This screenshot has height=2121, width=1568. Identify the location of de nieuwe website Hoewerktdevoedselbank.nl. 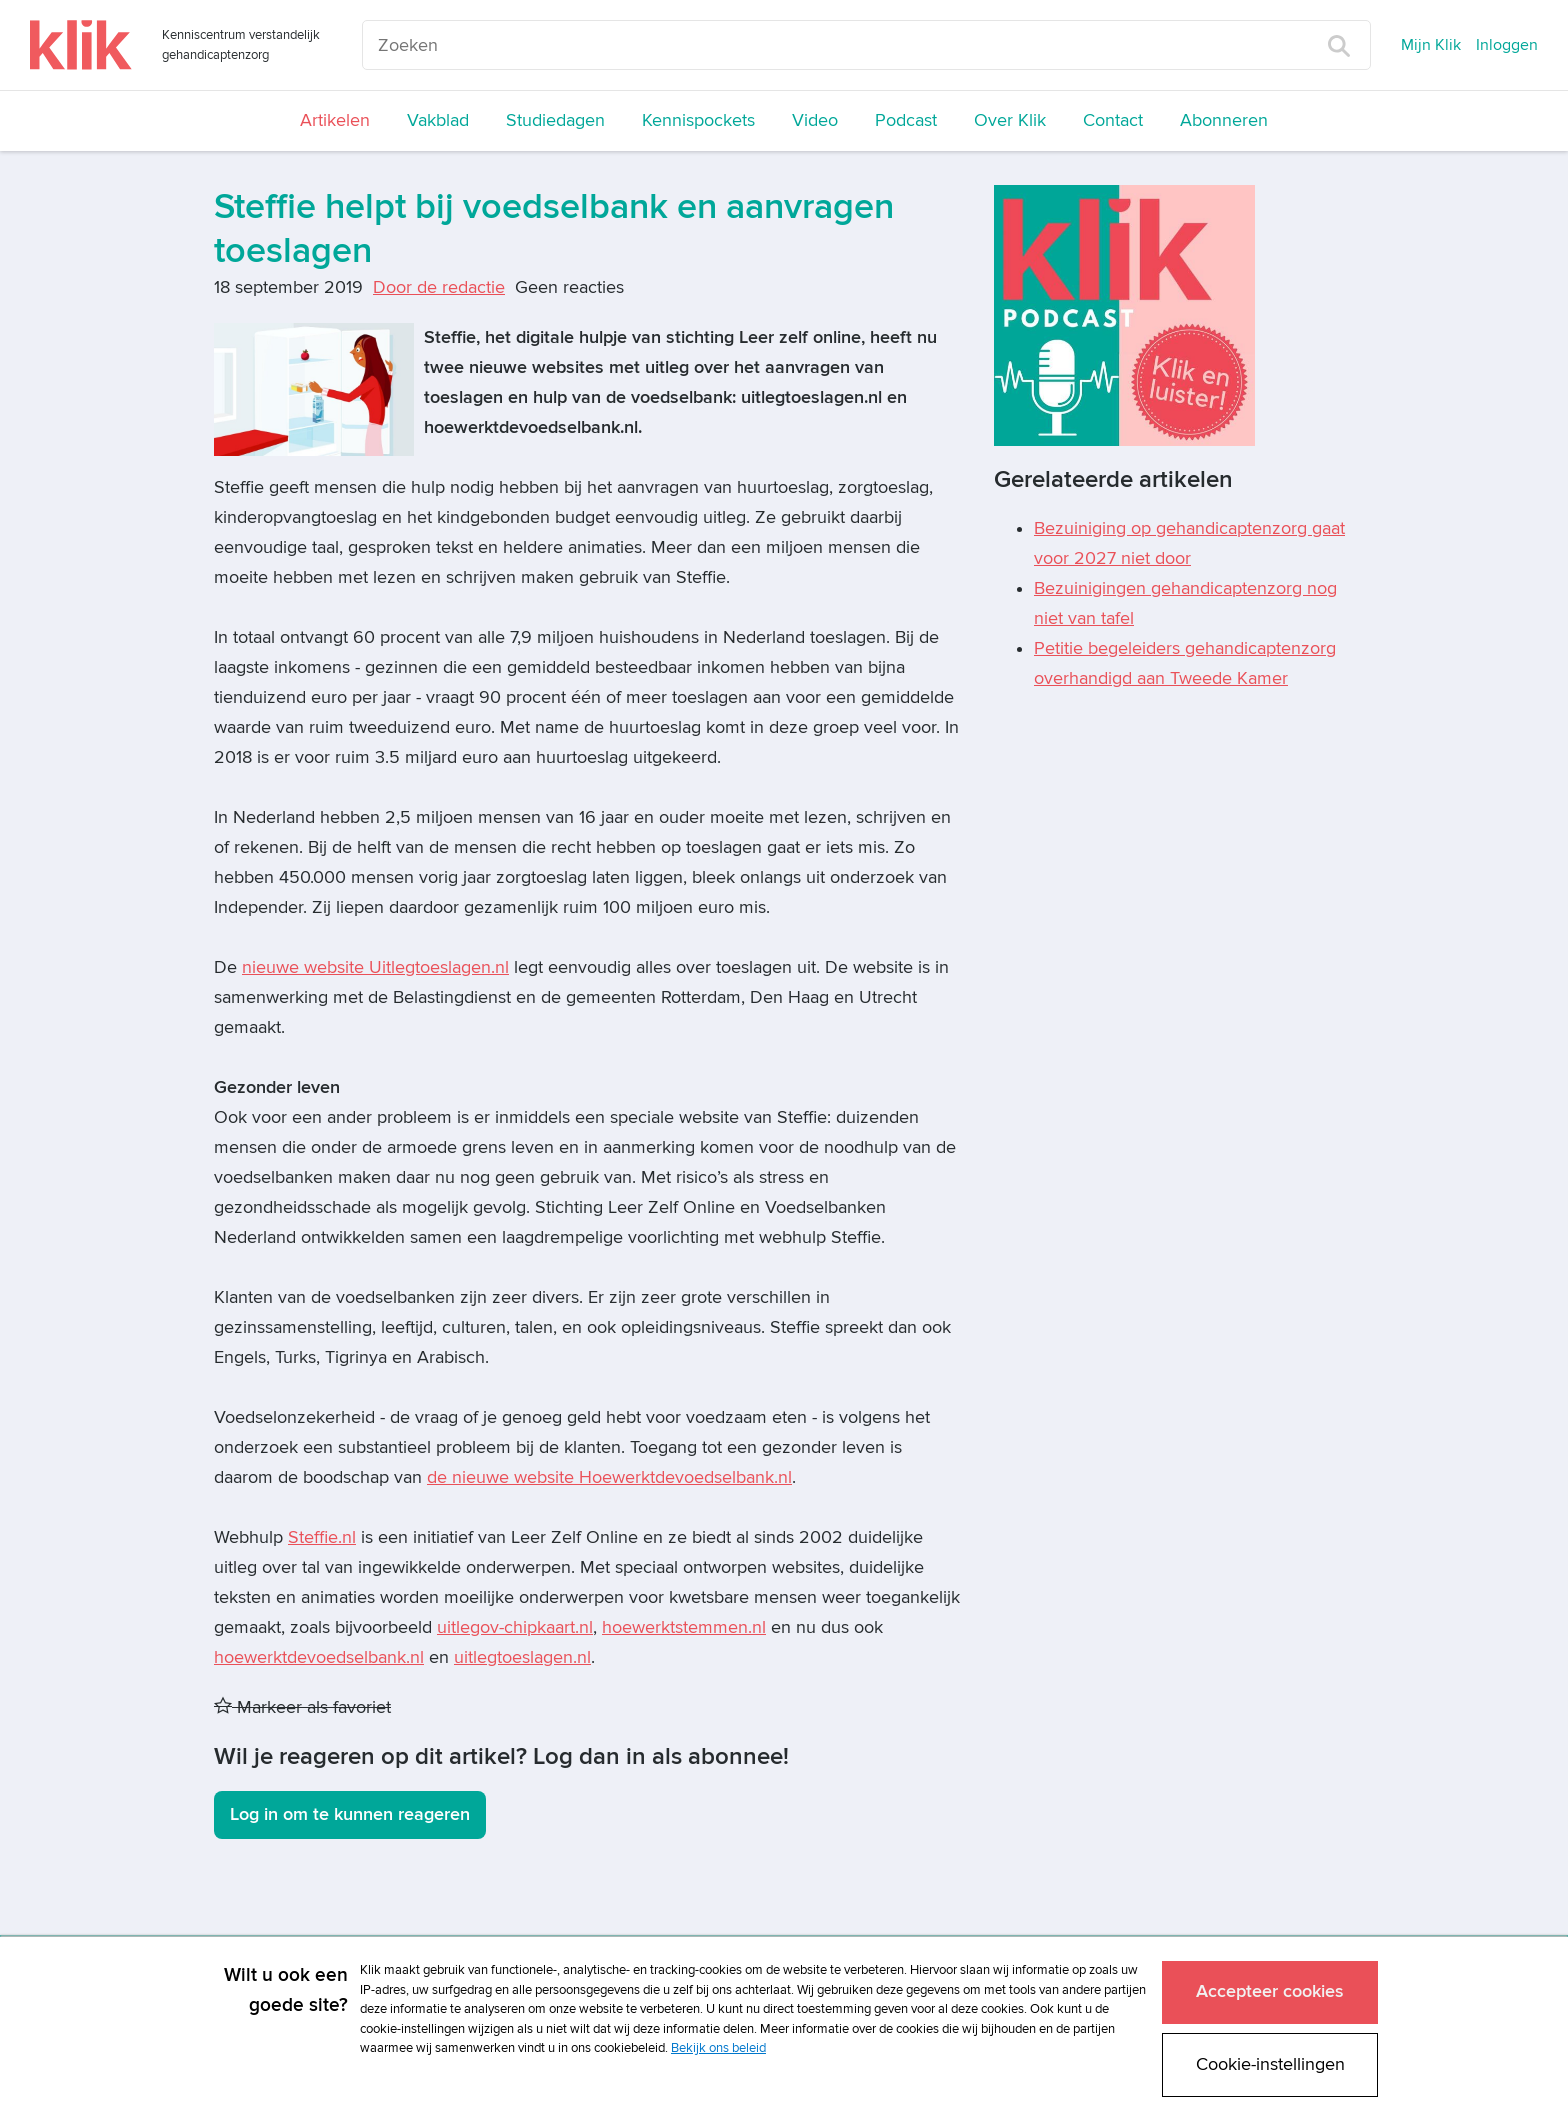
(609, 1477).